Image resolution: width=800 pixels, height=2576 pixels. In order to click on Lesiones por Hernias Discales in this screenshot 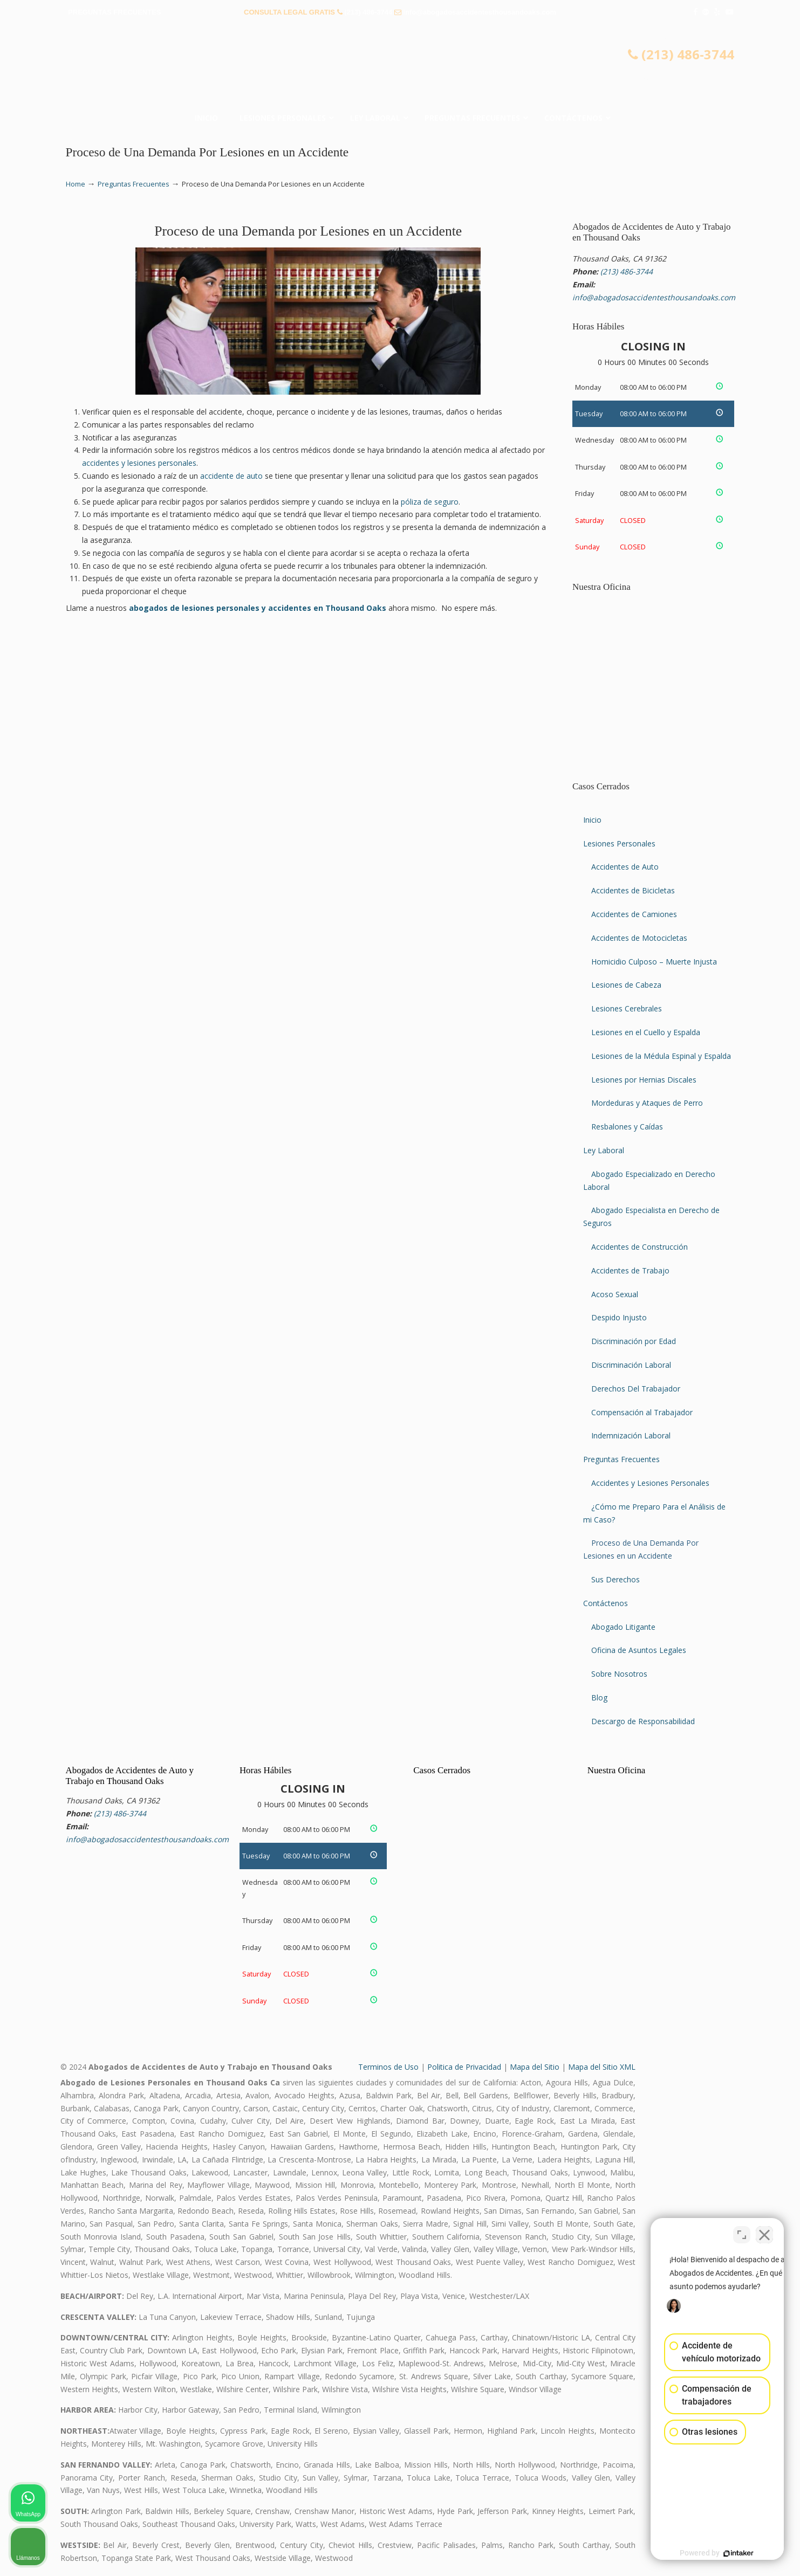, I will do `click(643, 1080)`.